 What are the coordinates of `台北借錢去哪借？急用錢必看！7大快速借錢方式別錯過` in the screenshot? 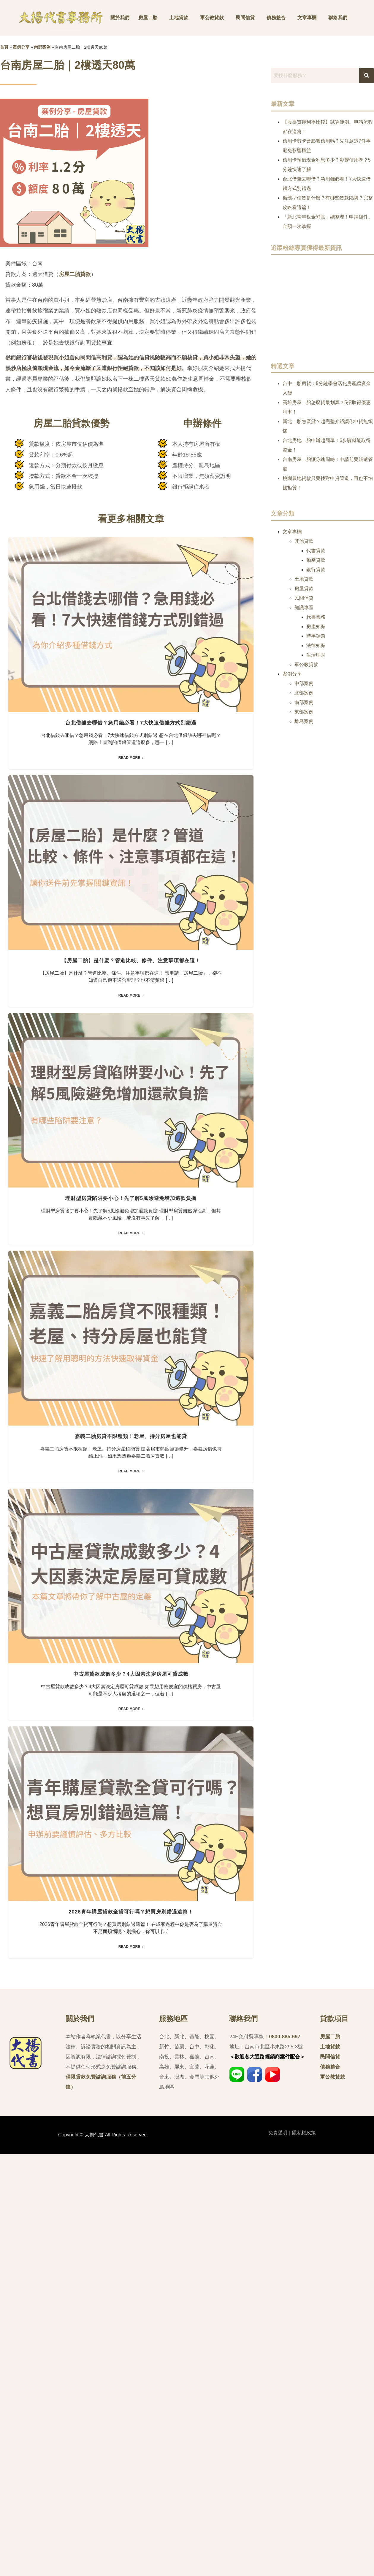 It's located at (131, 793).